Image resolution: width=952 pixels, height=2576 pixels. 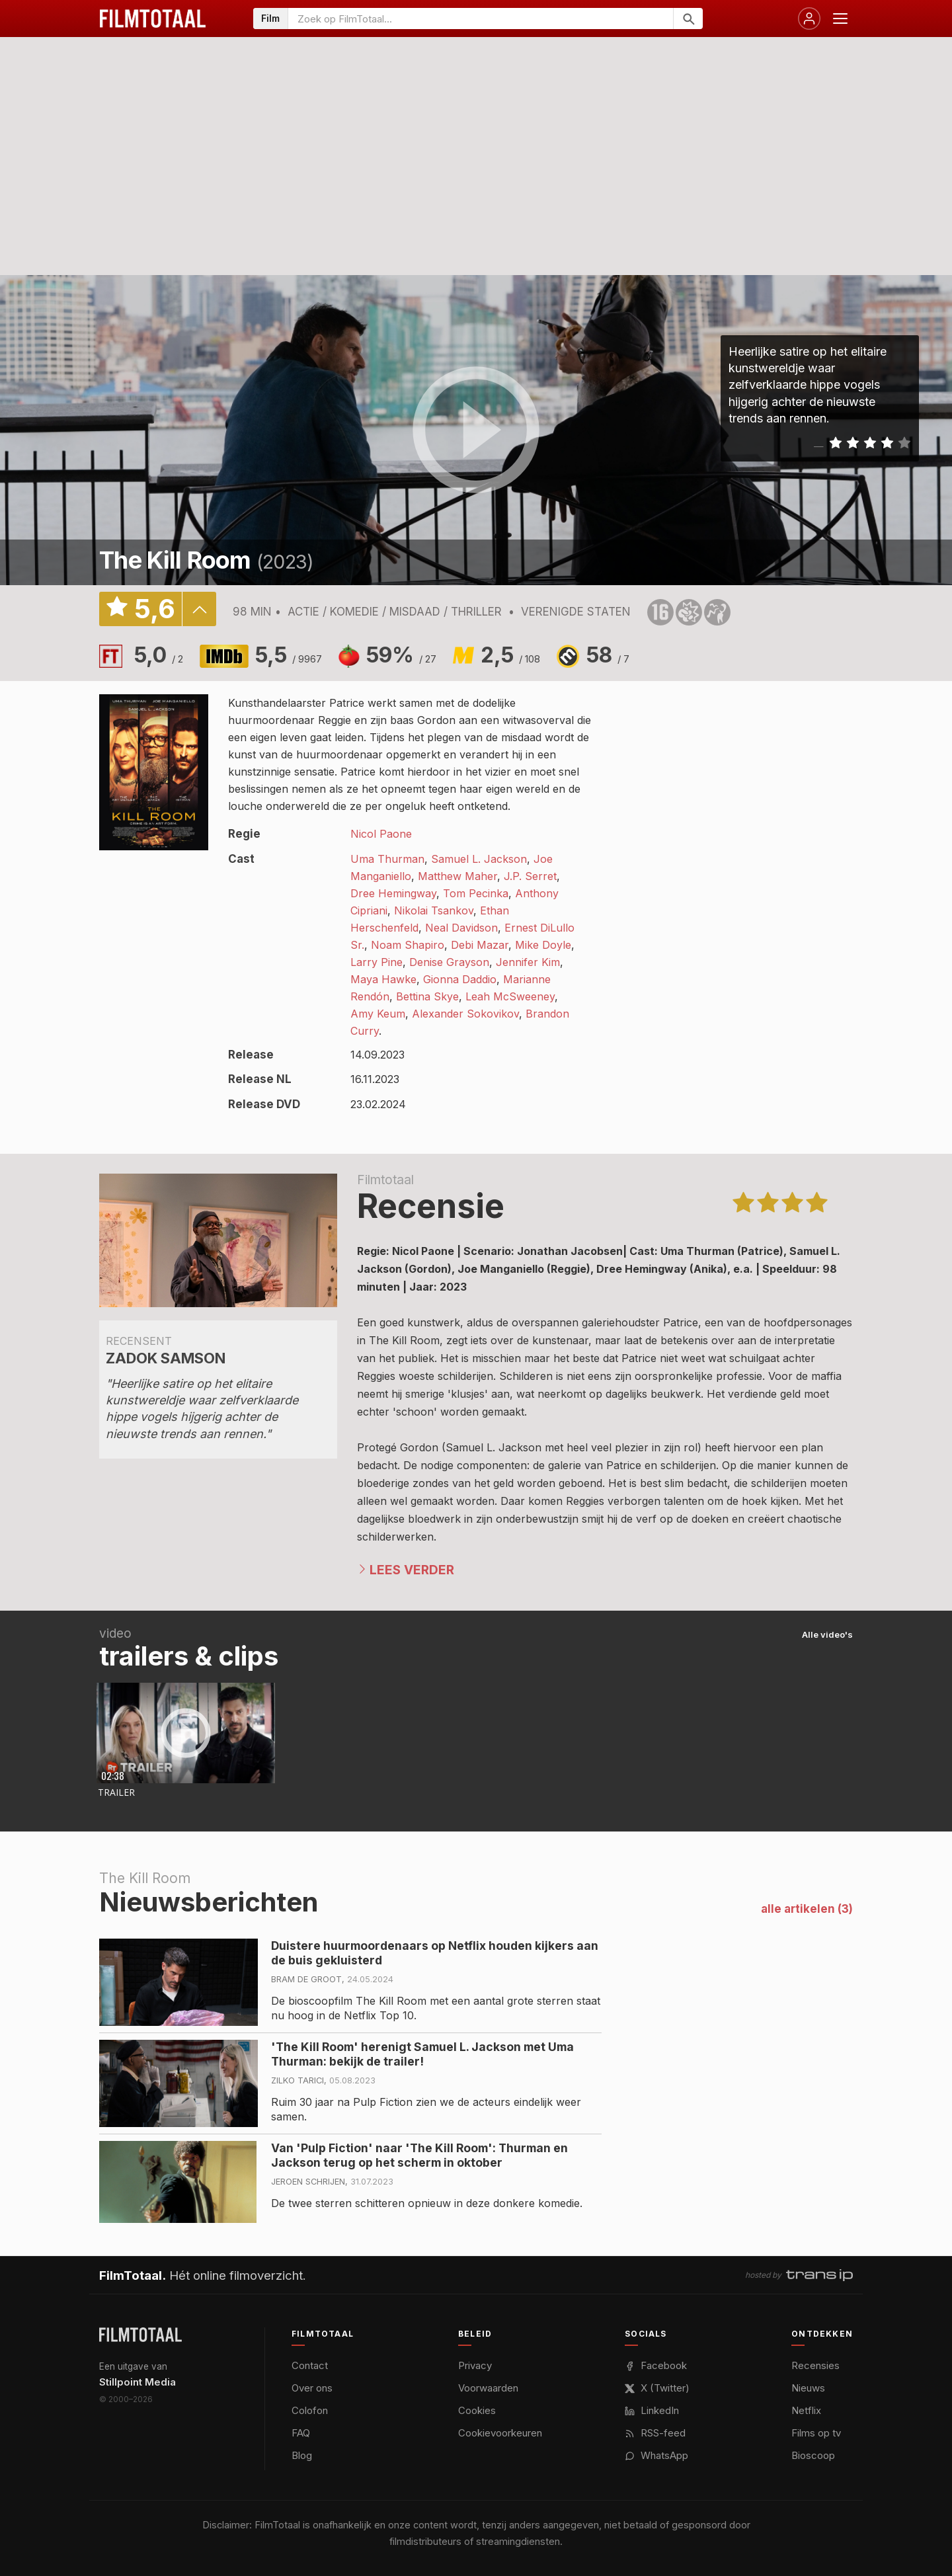 What do you see at coordinates (310, 2410) in the screenshot?
I see `Colofon` at bounding box center [310, 2410].